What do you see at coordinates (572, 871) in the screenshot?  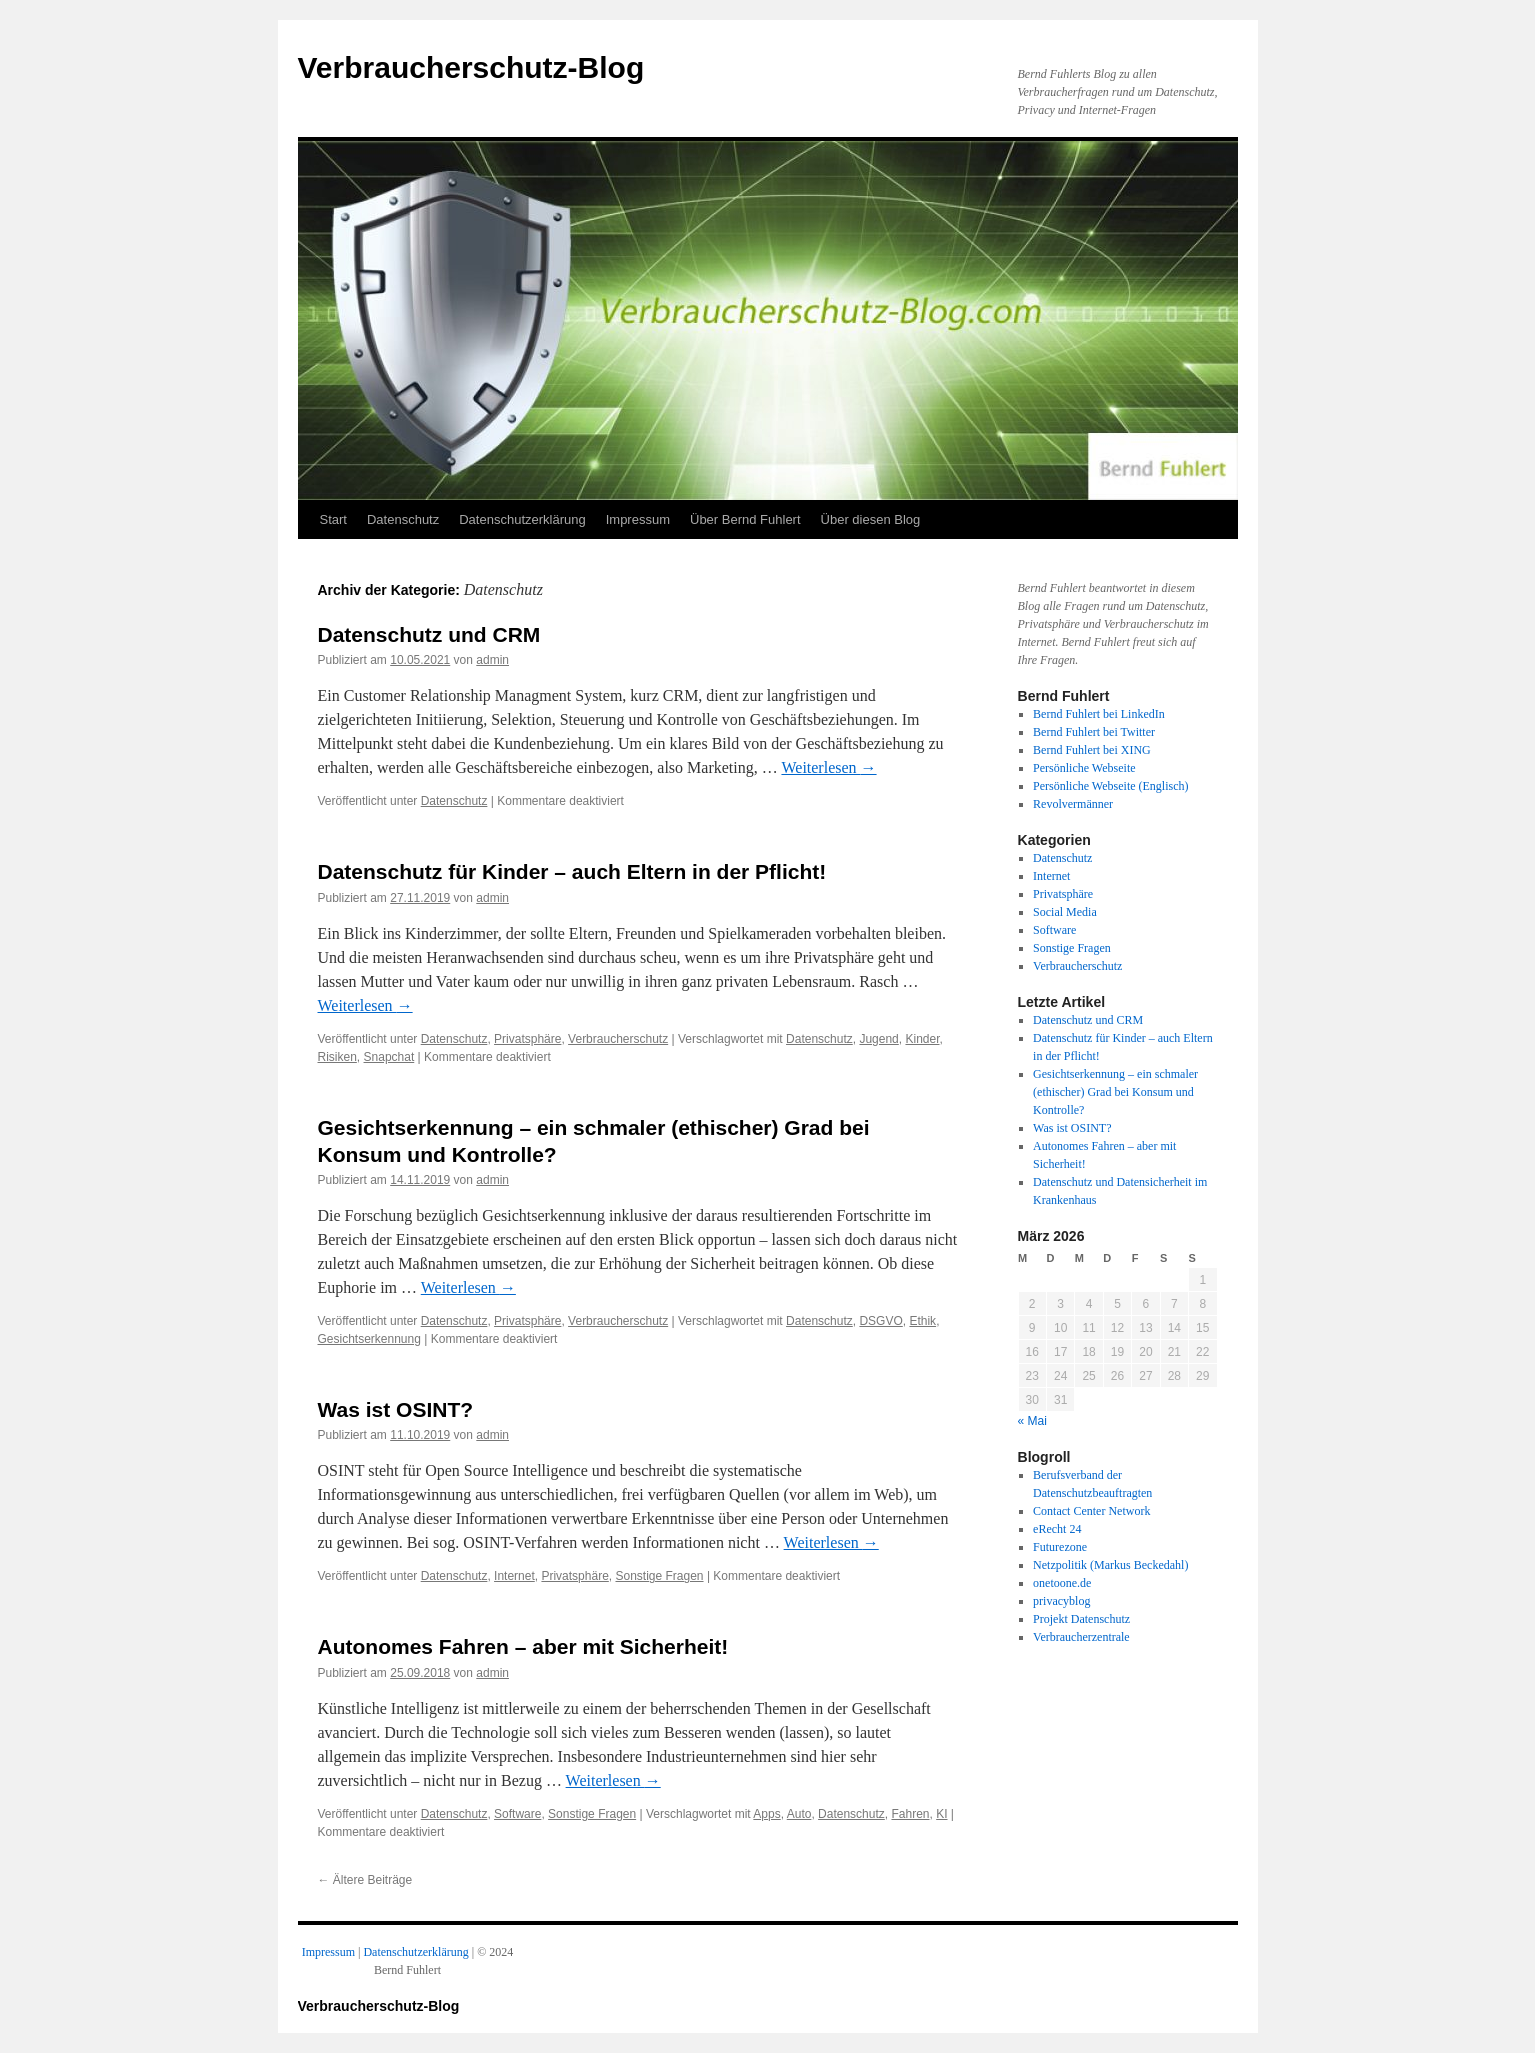 I see `Datenschutz für Kinder – auch Eltern in der Pflicht!` at bounding box center [572, 871].